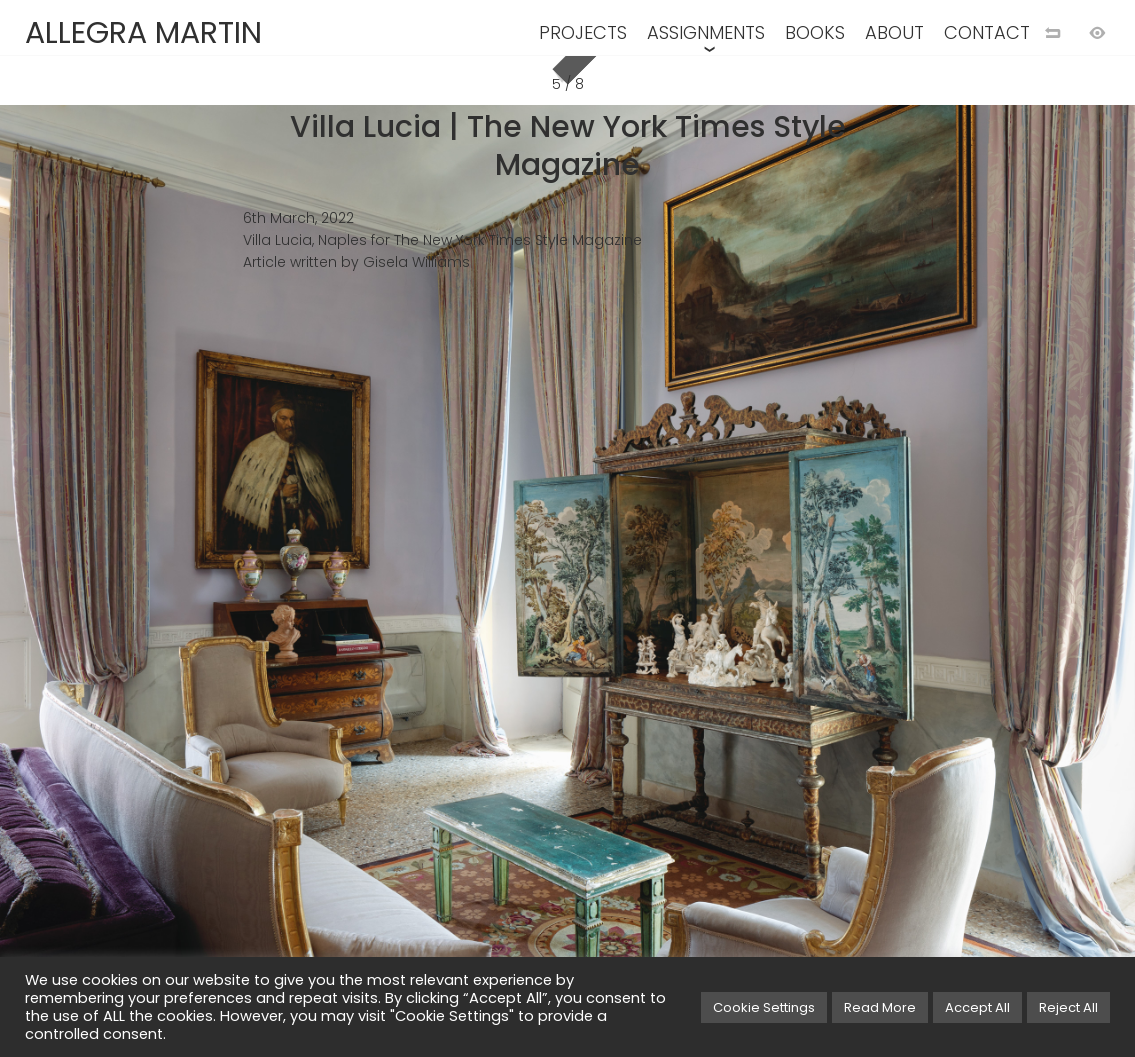 Image resolution: width=1135 pixels, height=1057 pixels. Describe the element at coordinates (706, 32) in the screenshot. I see `ASSIGNMENTS` at that location.